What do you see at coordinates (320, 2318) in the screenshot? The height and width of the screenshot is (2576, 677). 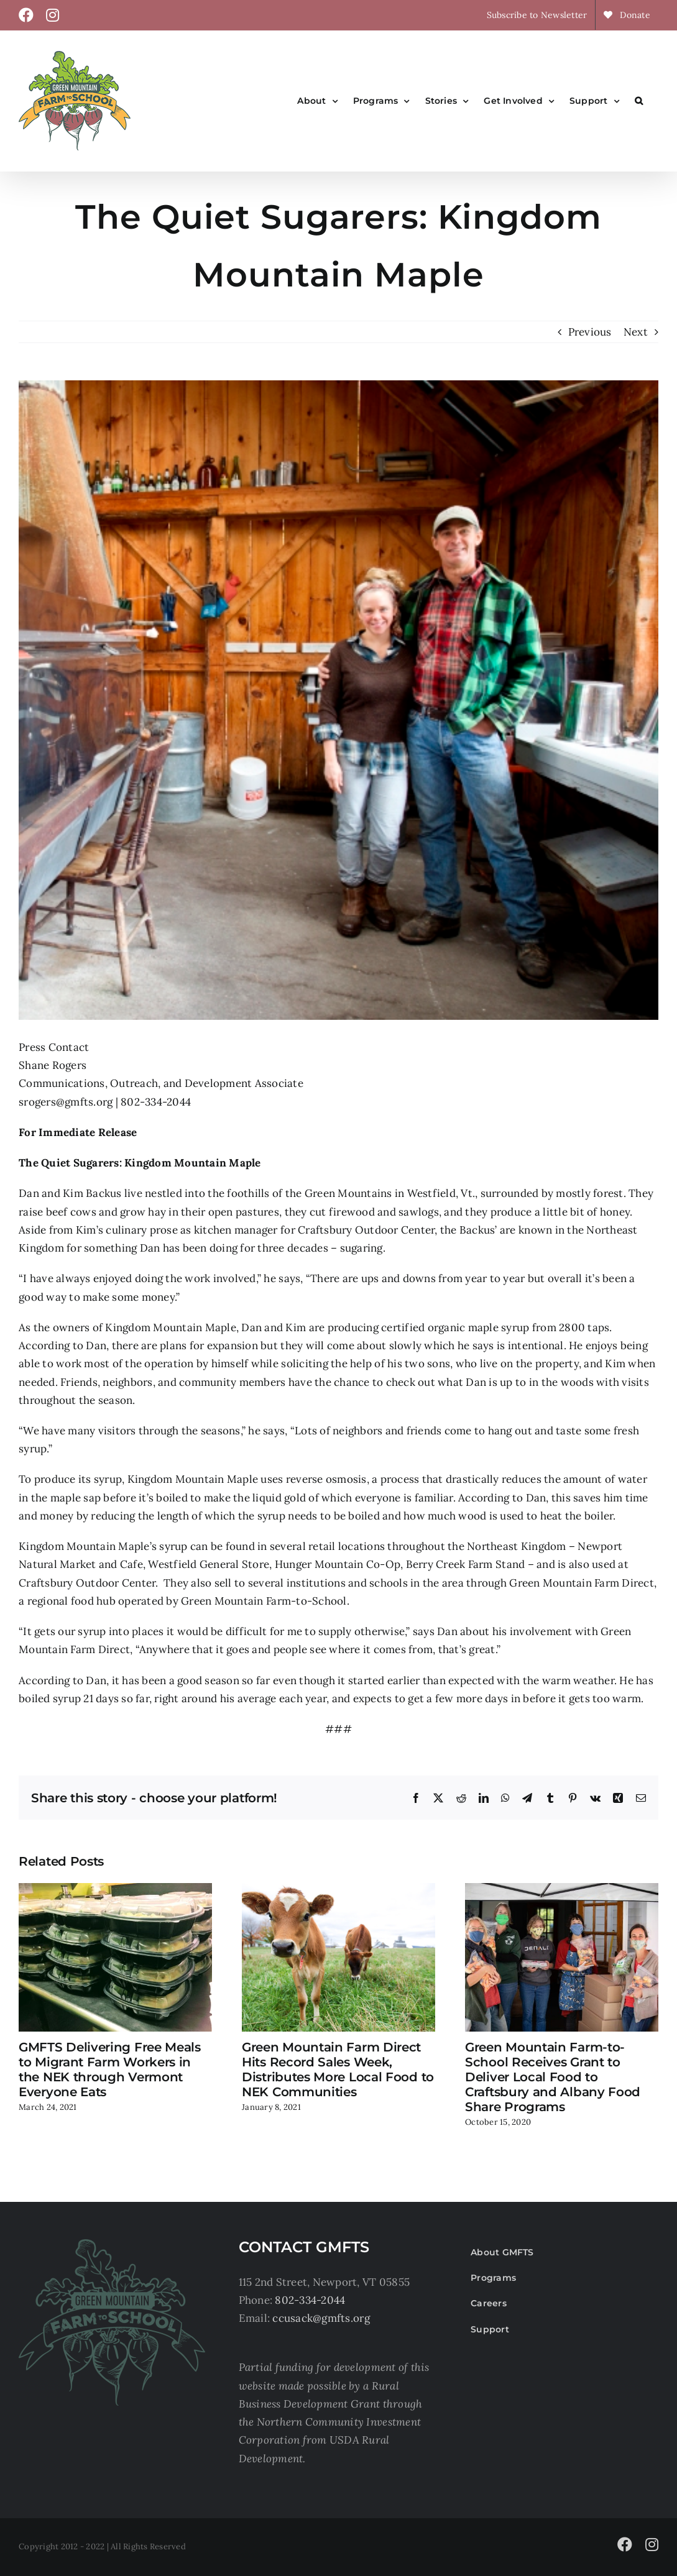 I see `ccusack@gmfts.org` at bounding box center [320, 2318].